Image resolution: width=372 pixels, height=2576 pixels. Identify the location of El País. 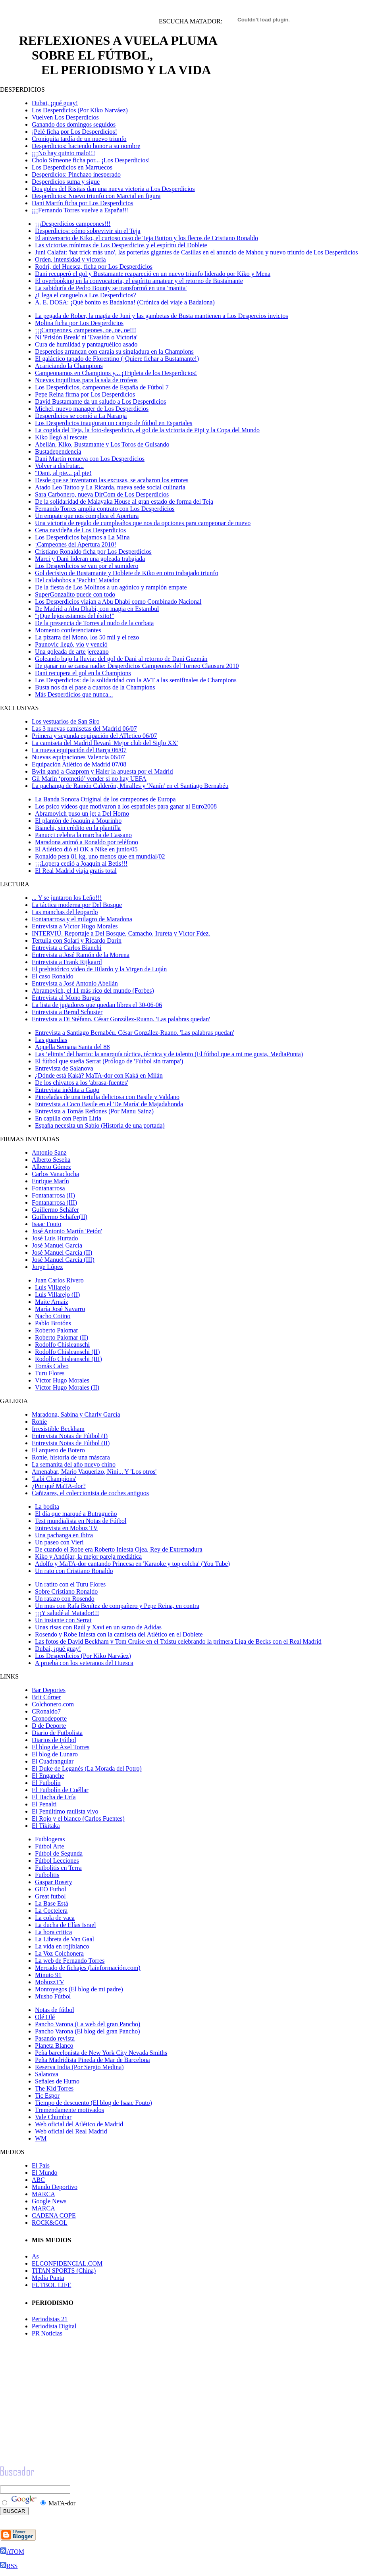
(41, 2165).